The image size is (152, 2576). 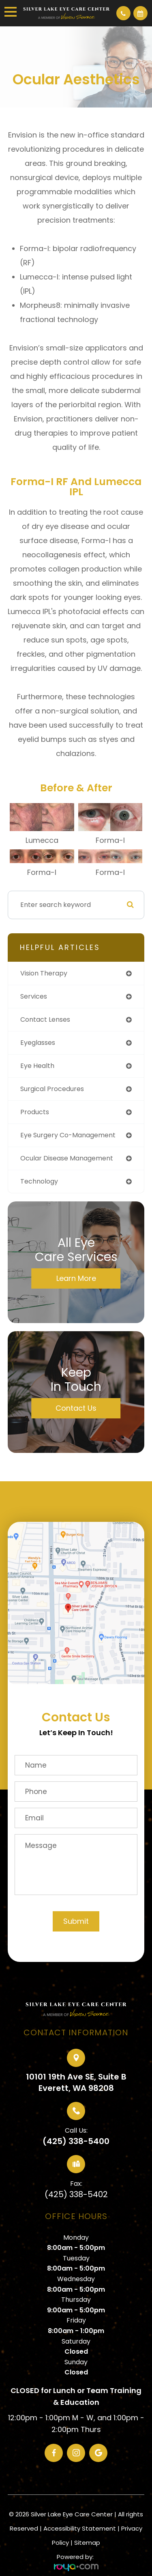 I want to click on vision therapy, so click(x=43, y=973).